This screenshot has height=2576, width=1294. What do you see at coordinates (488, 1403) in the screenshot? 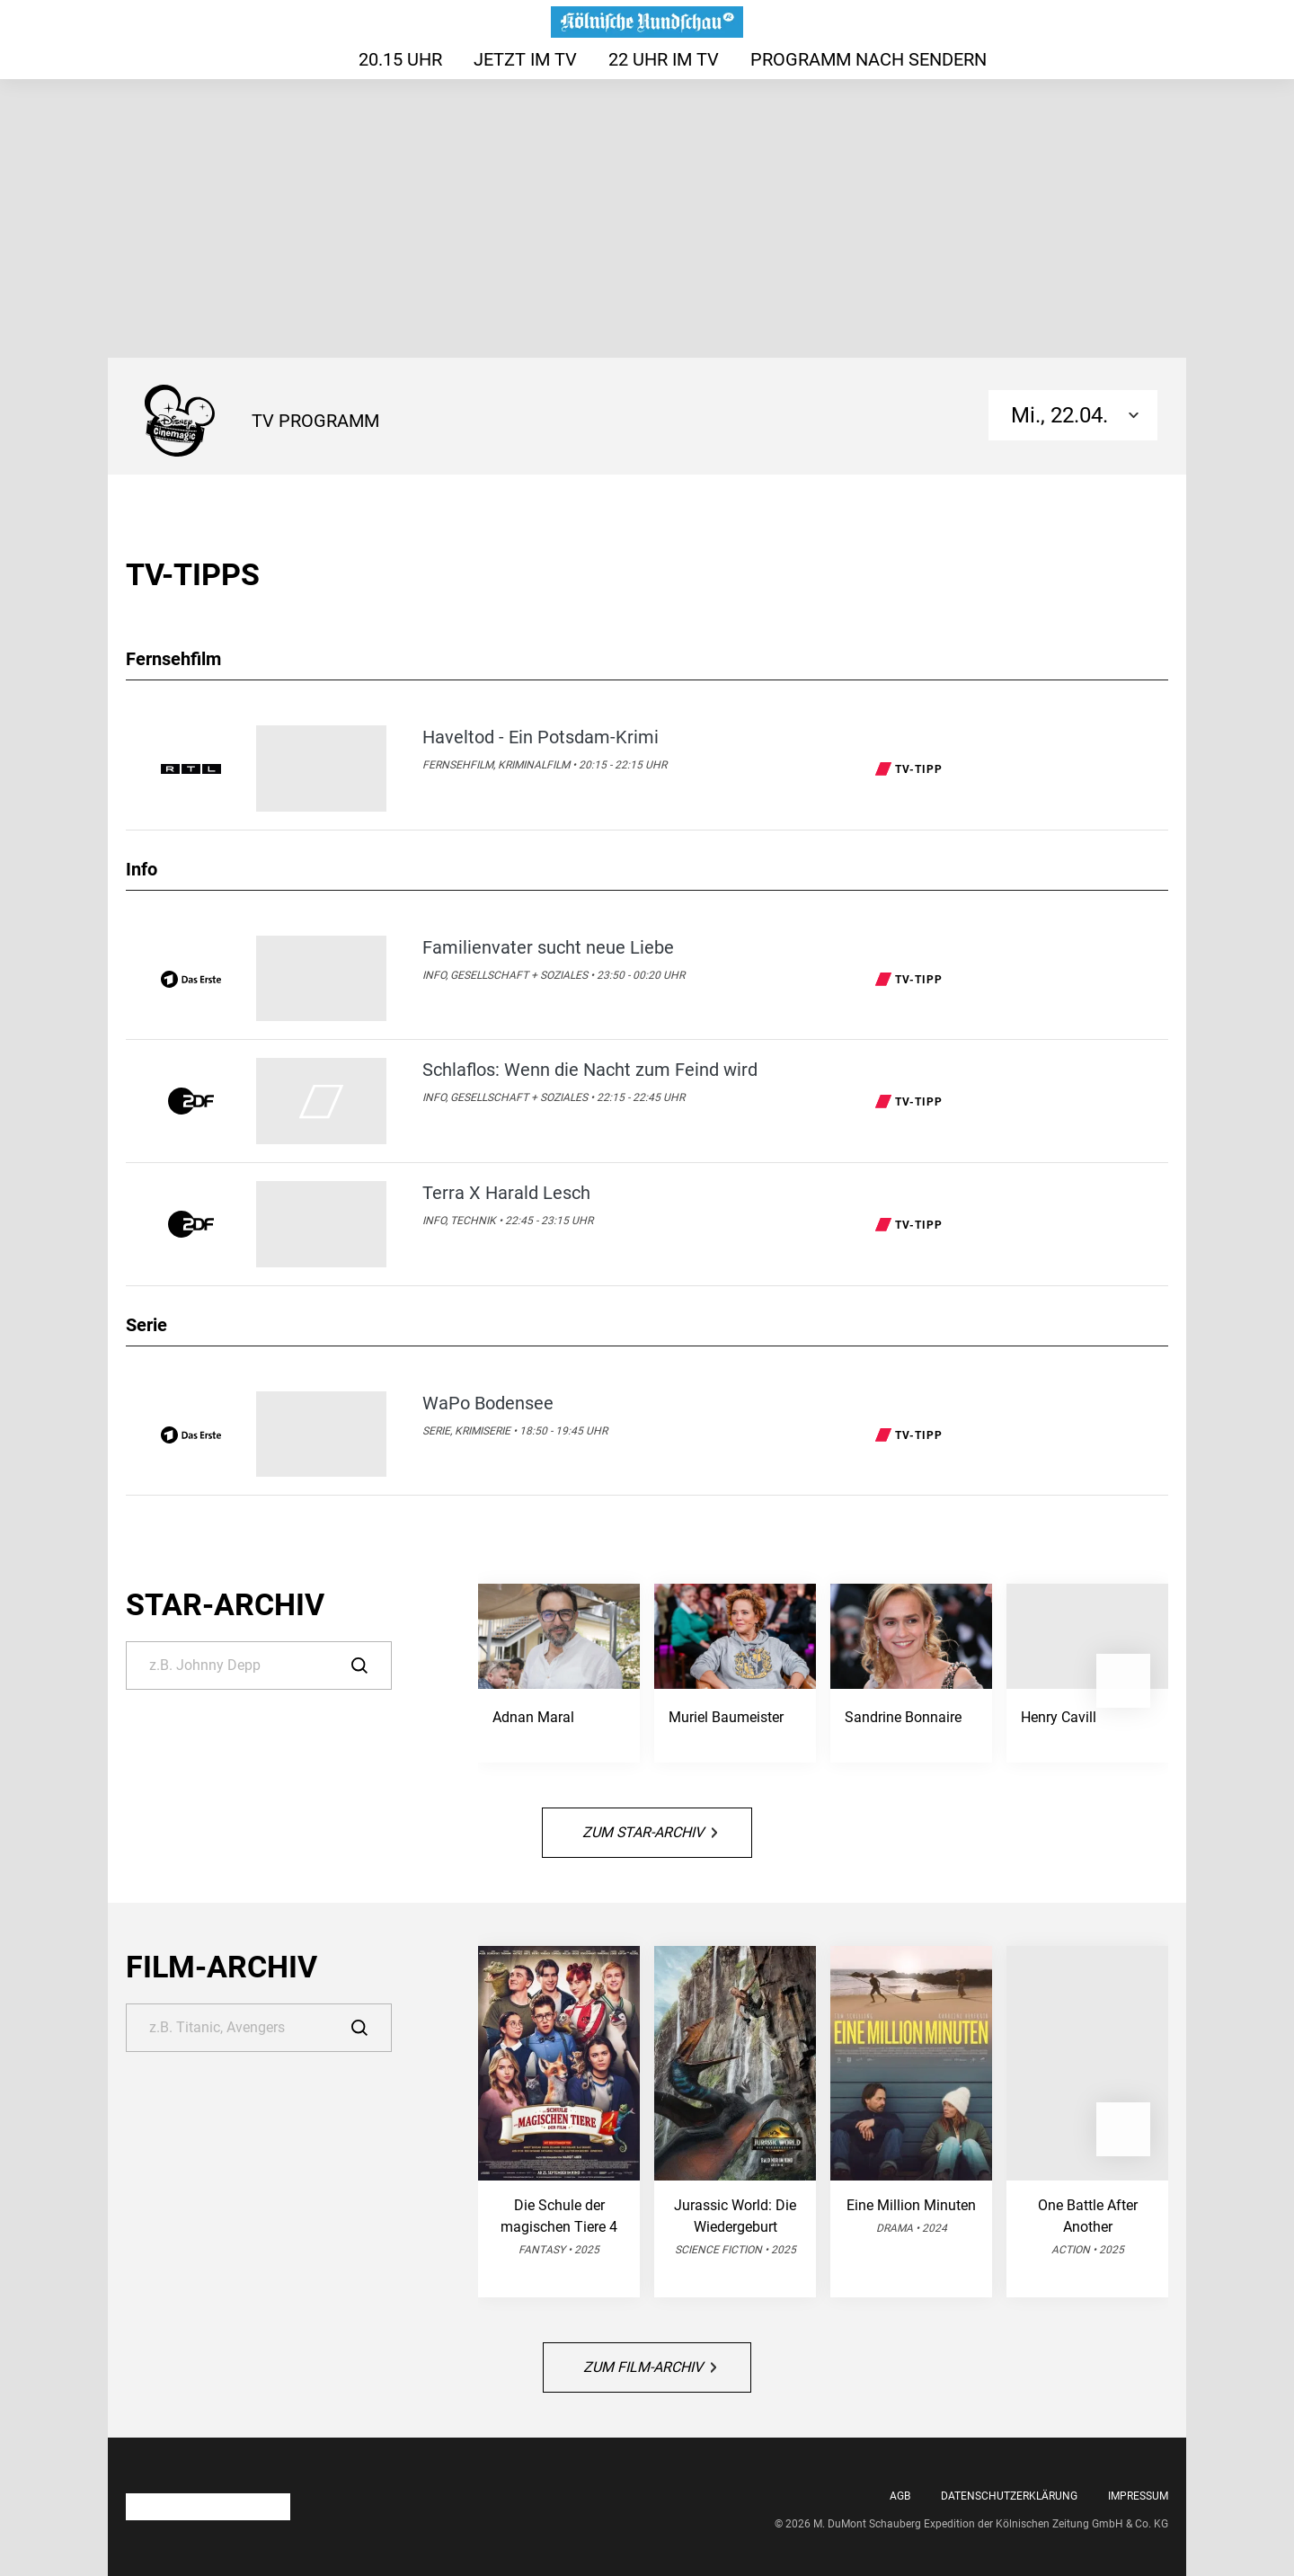
I see `WaPo Bodensee` at bounding box center [488, 1403].